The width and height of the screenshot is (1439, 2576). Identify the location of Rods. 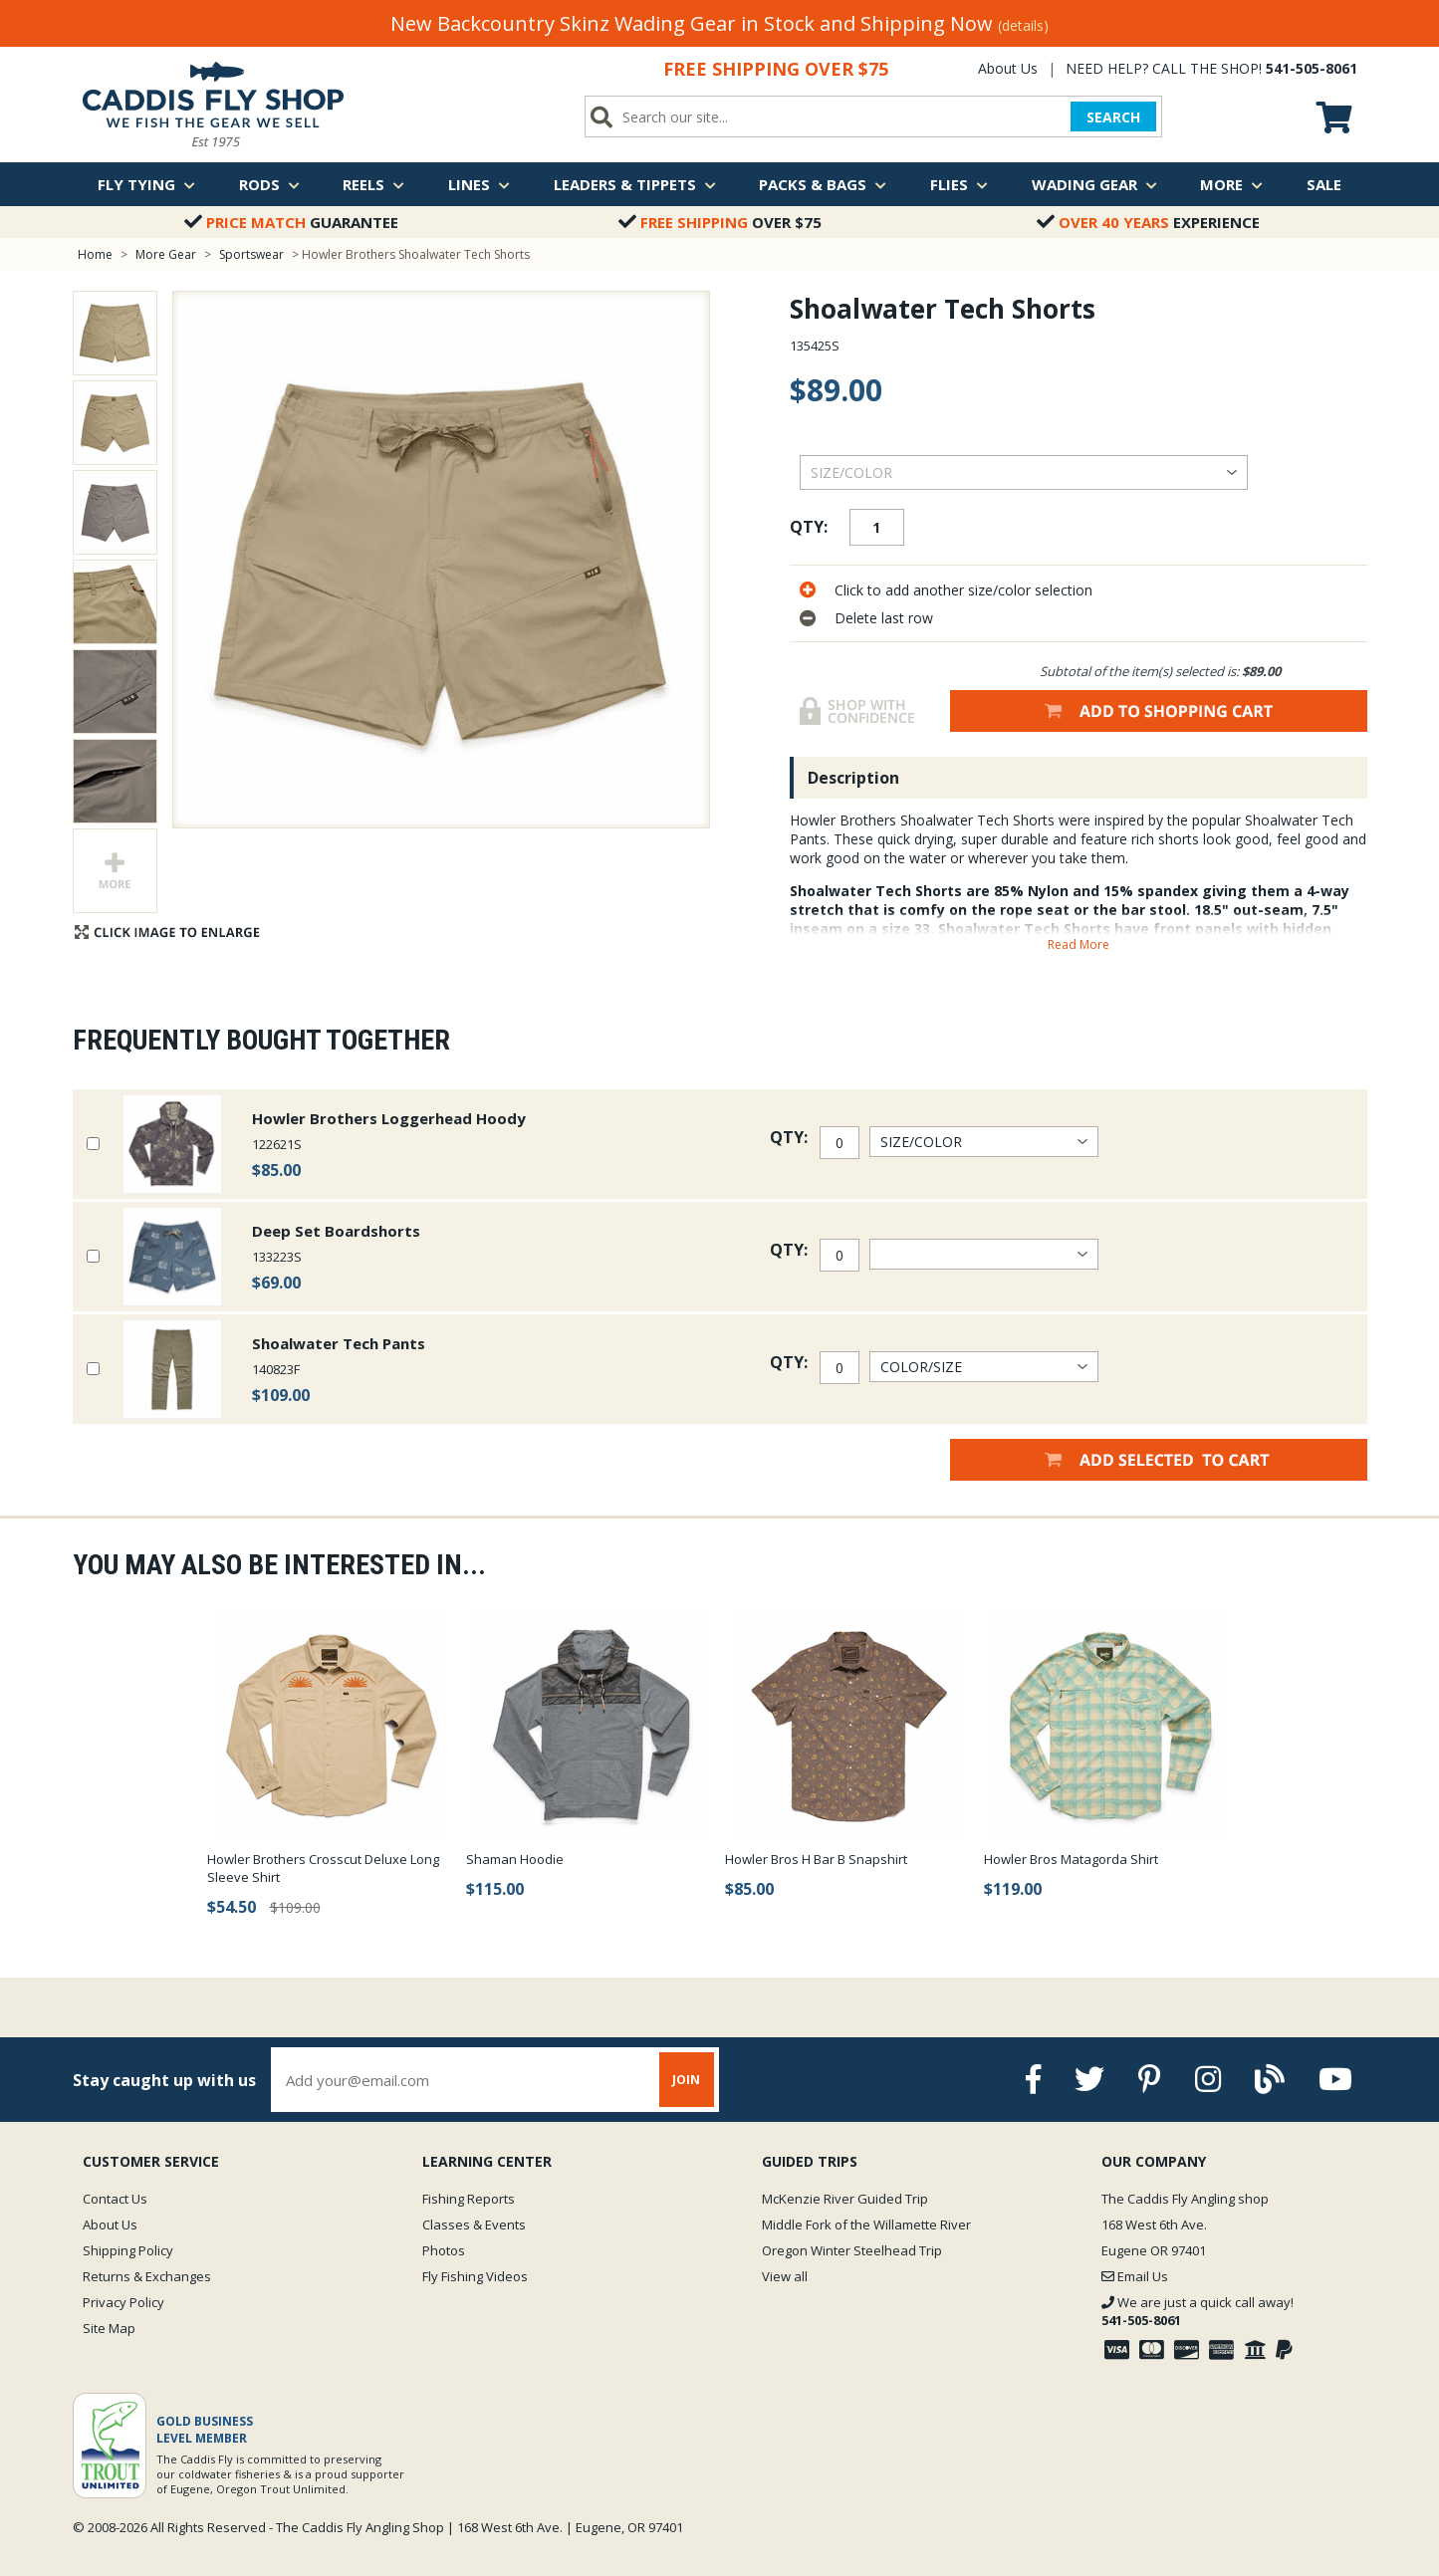
(269, 184).